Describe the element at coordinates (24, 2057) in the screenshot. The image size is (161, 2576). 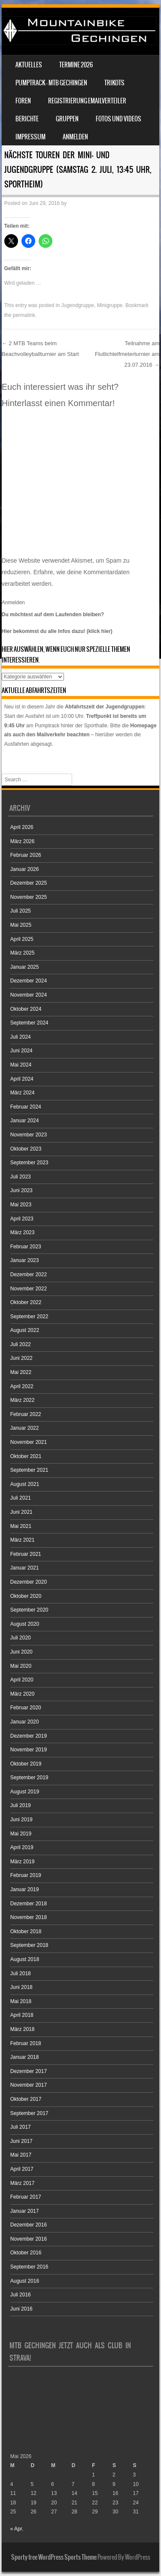
I see `Januar 2018` at that location.